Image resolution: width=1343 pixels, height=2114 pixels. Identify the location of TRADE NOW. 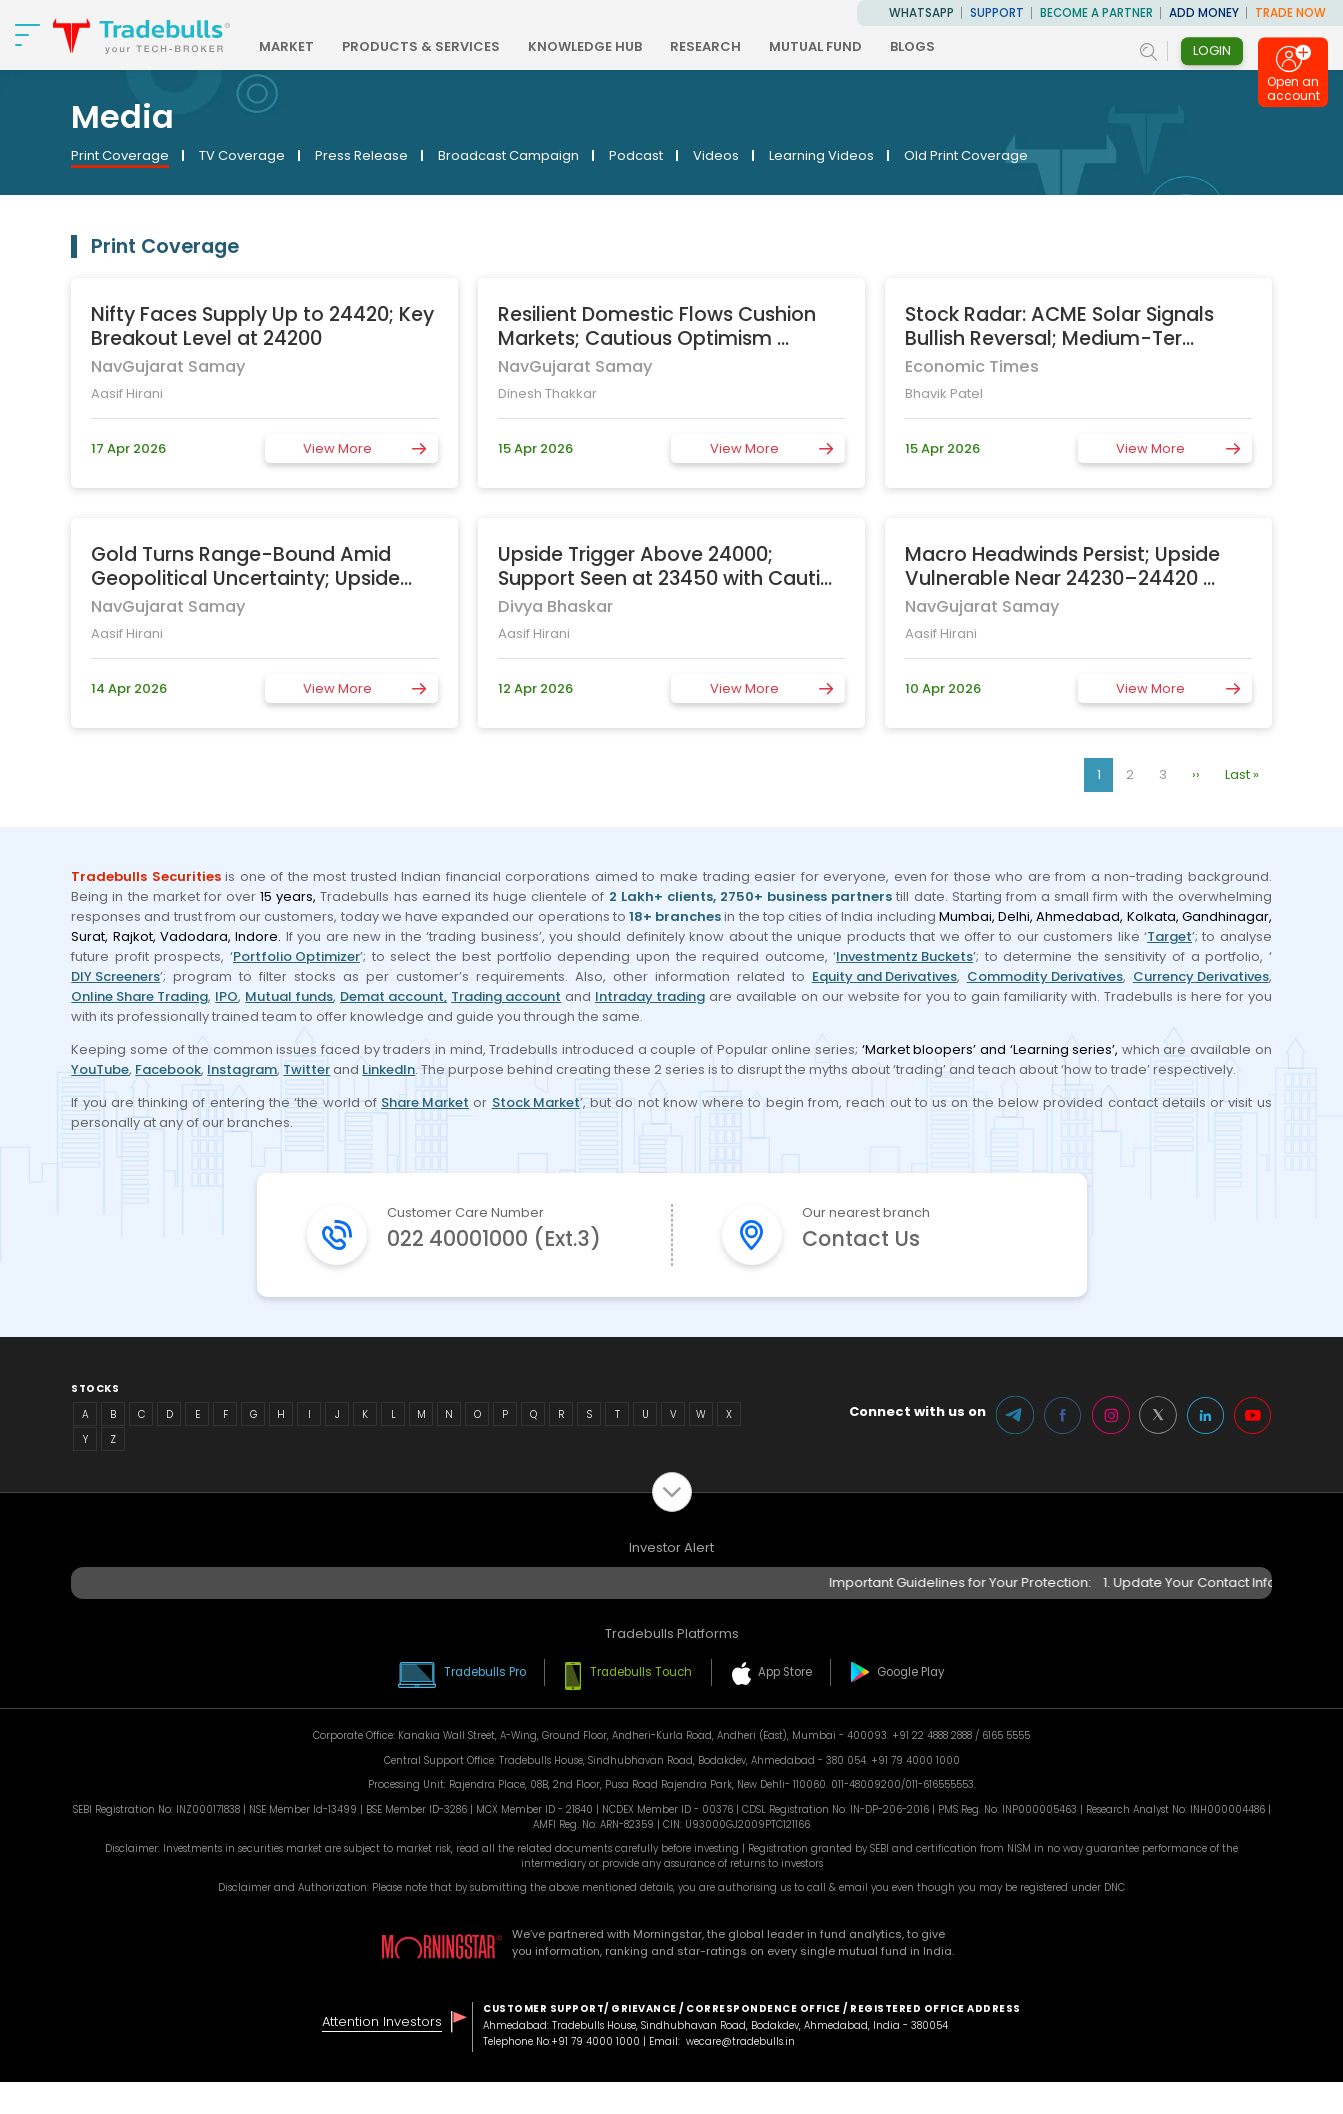
(1290, 13).